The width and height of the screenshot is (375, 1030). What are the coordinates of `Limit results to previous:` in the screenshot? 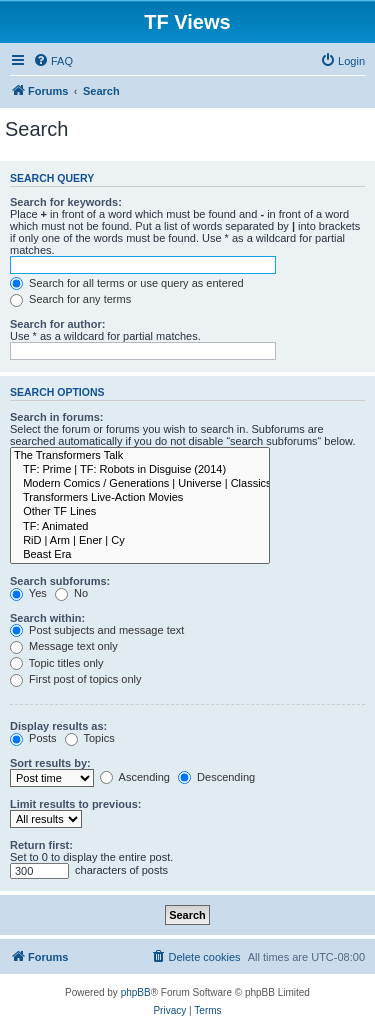 It's located at (75, 804).